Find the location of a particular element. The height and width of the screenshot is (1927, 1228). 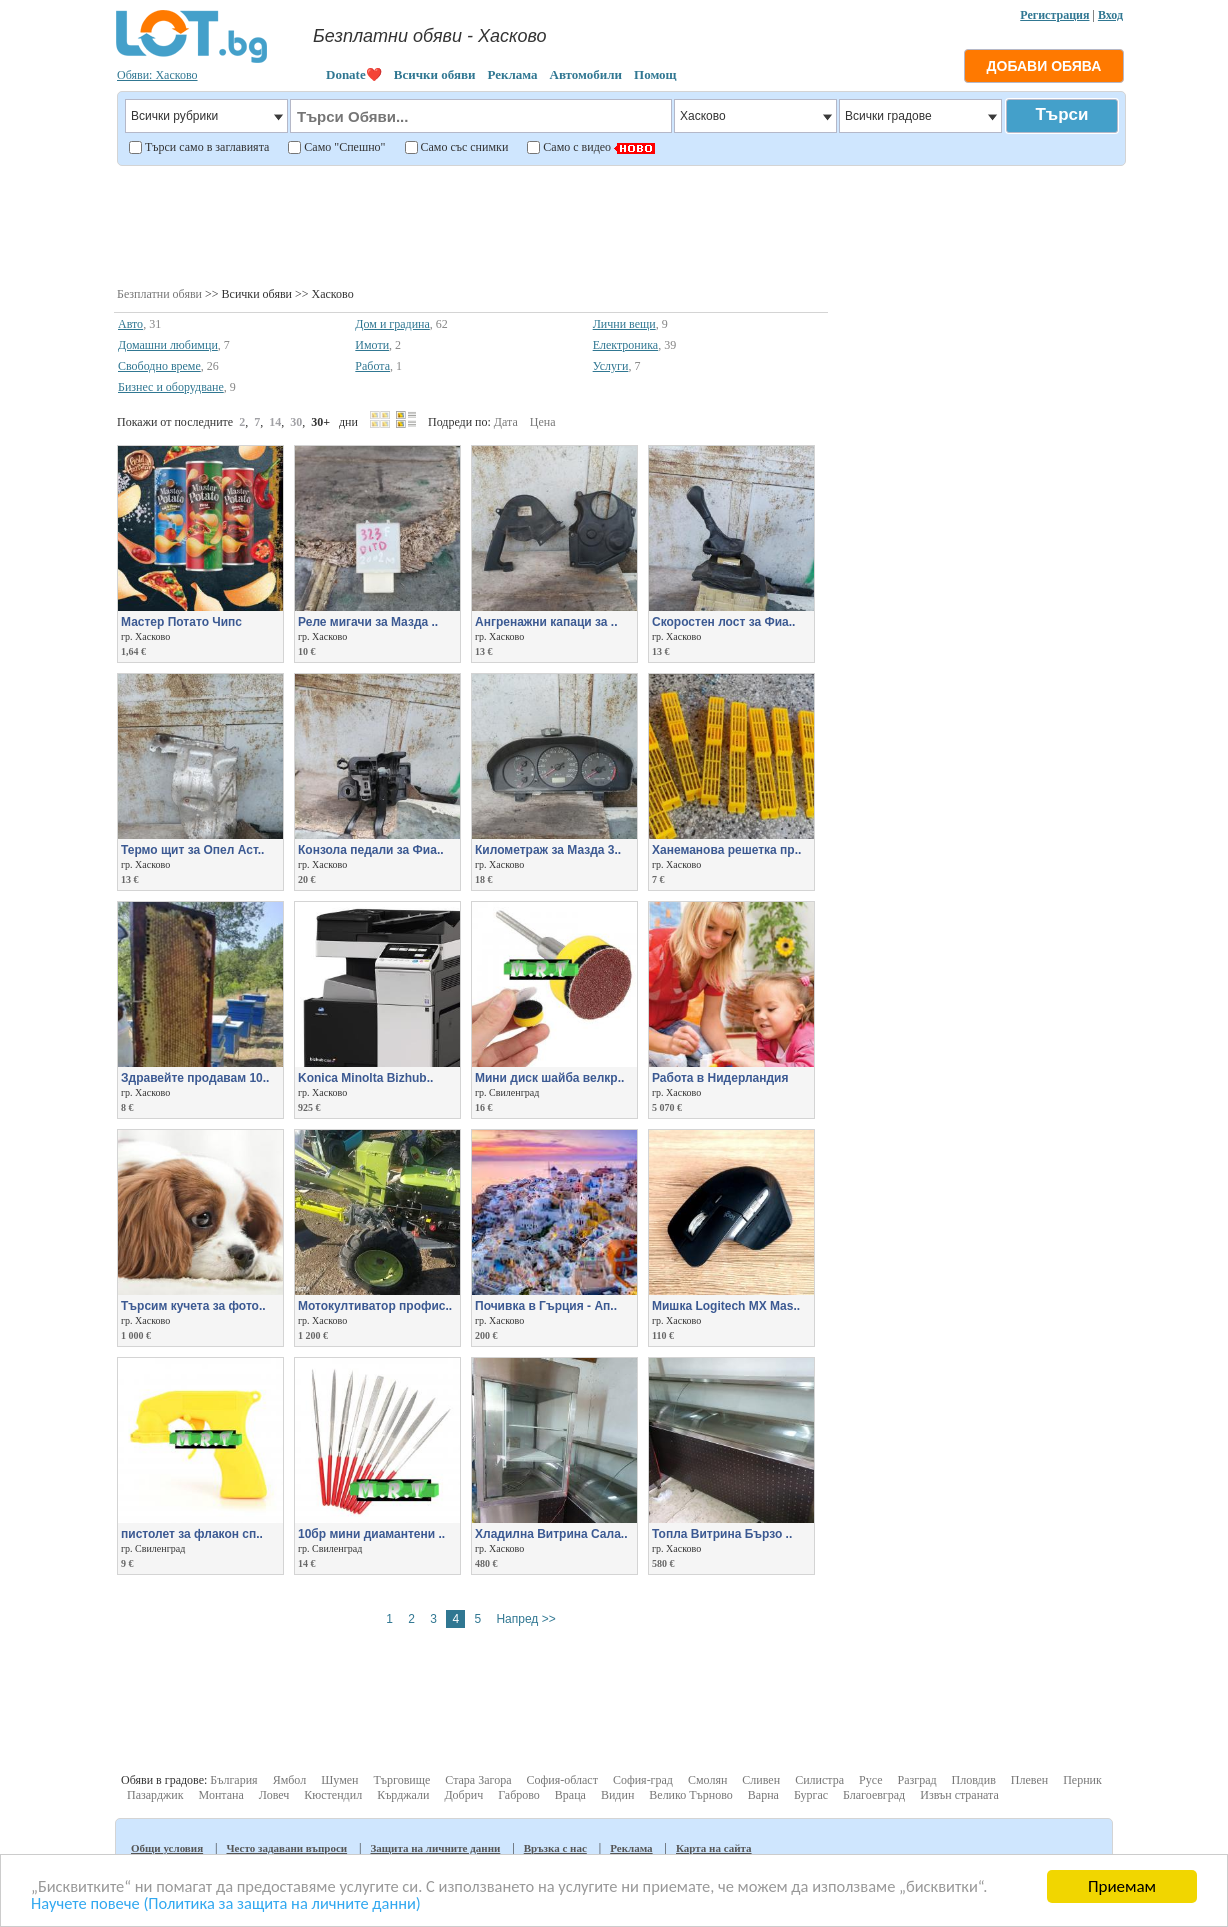

14 is located at coordinates (275, 422).